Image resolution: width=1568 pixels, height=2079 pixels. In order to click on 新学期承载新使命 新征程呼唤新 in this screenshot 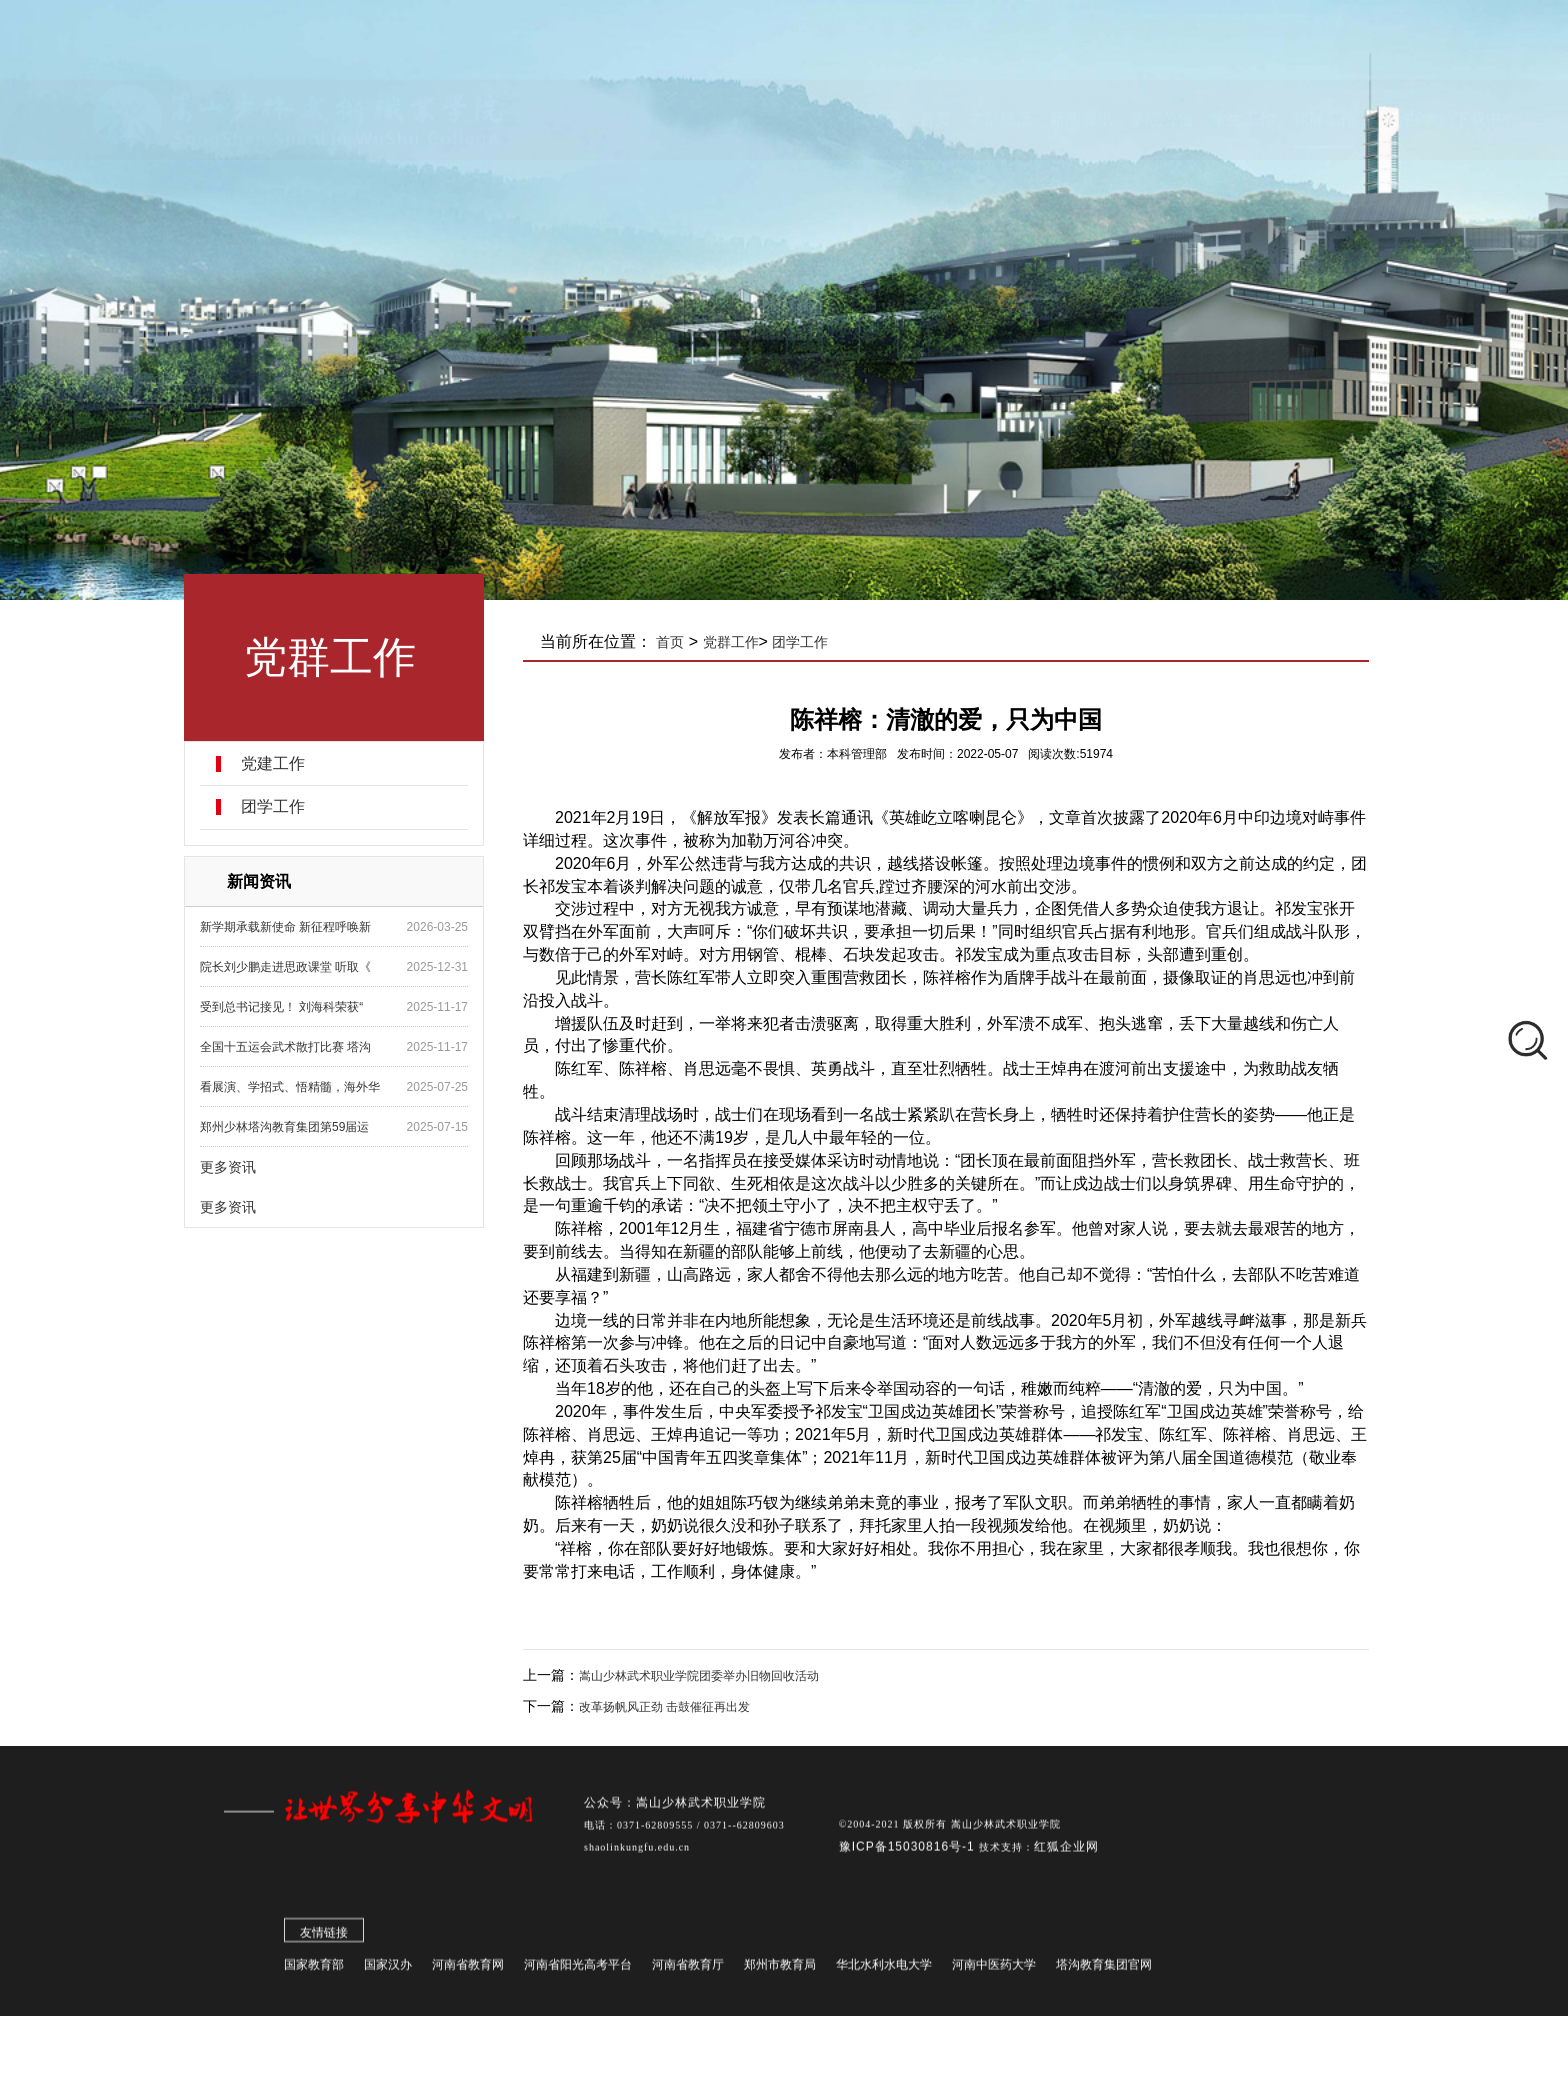, I will do `click(290, 927)`.